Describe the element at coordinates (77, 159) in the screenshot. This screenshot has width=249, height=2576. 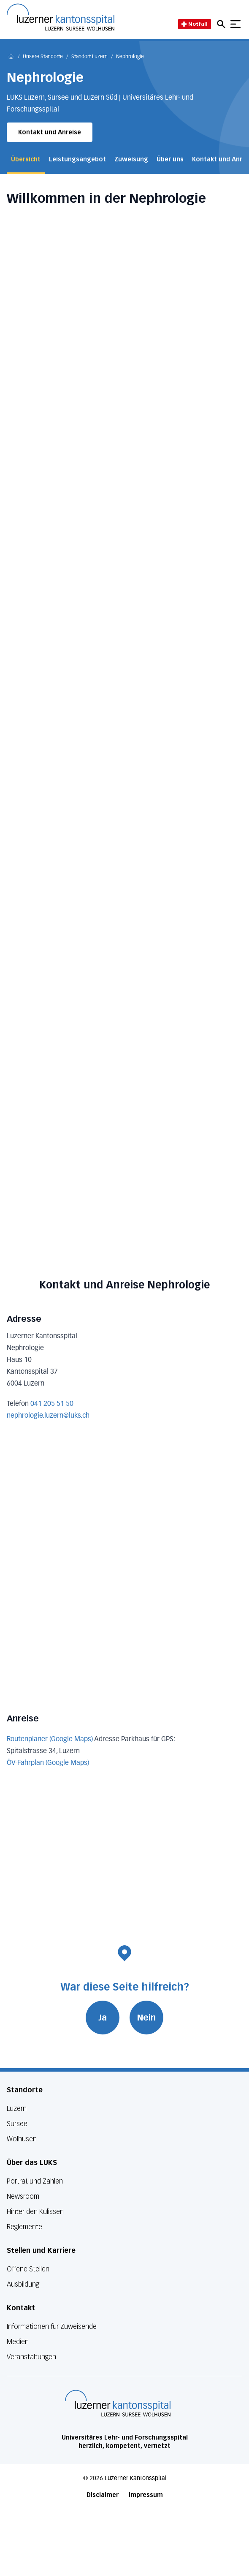
I see `Leistungsangebot` at that location.